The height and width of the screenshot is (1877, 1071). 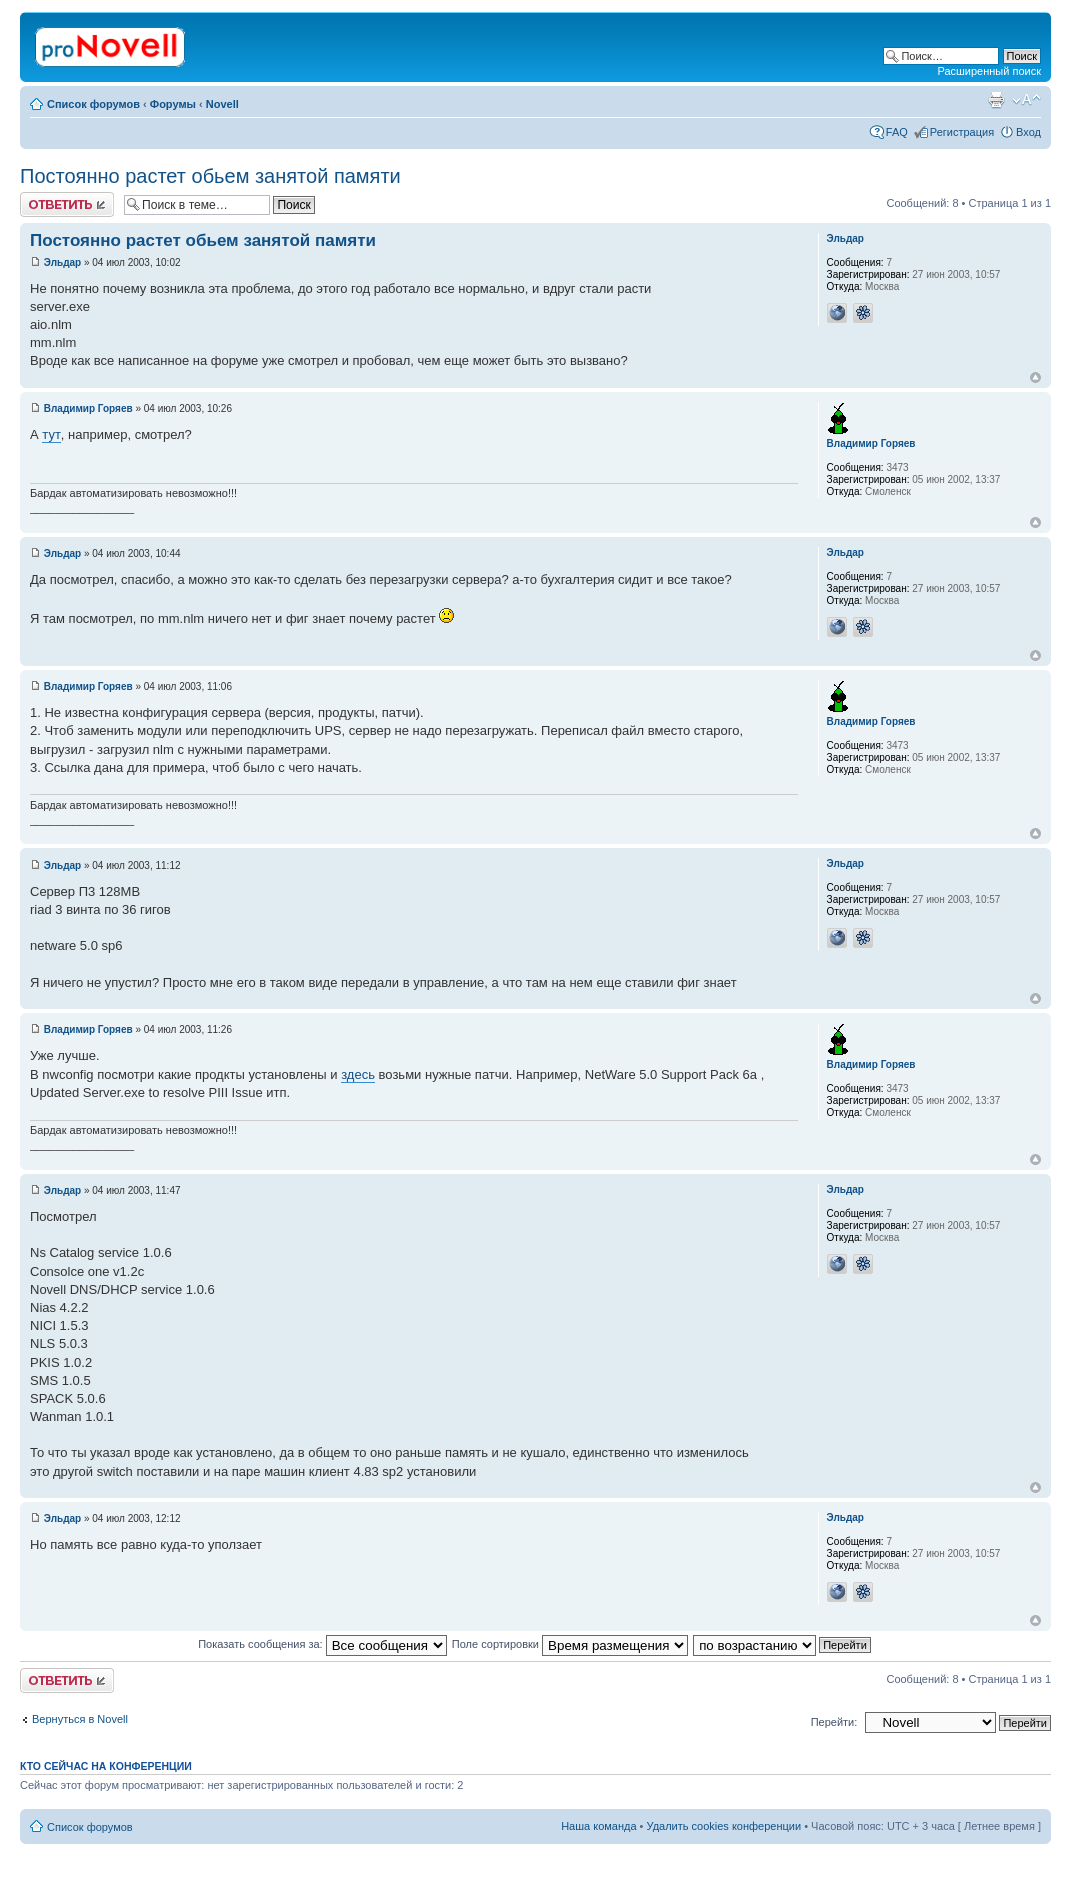 I want to click on FAQ, so click(x=897, y=132).